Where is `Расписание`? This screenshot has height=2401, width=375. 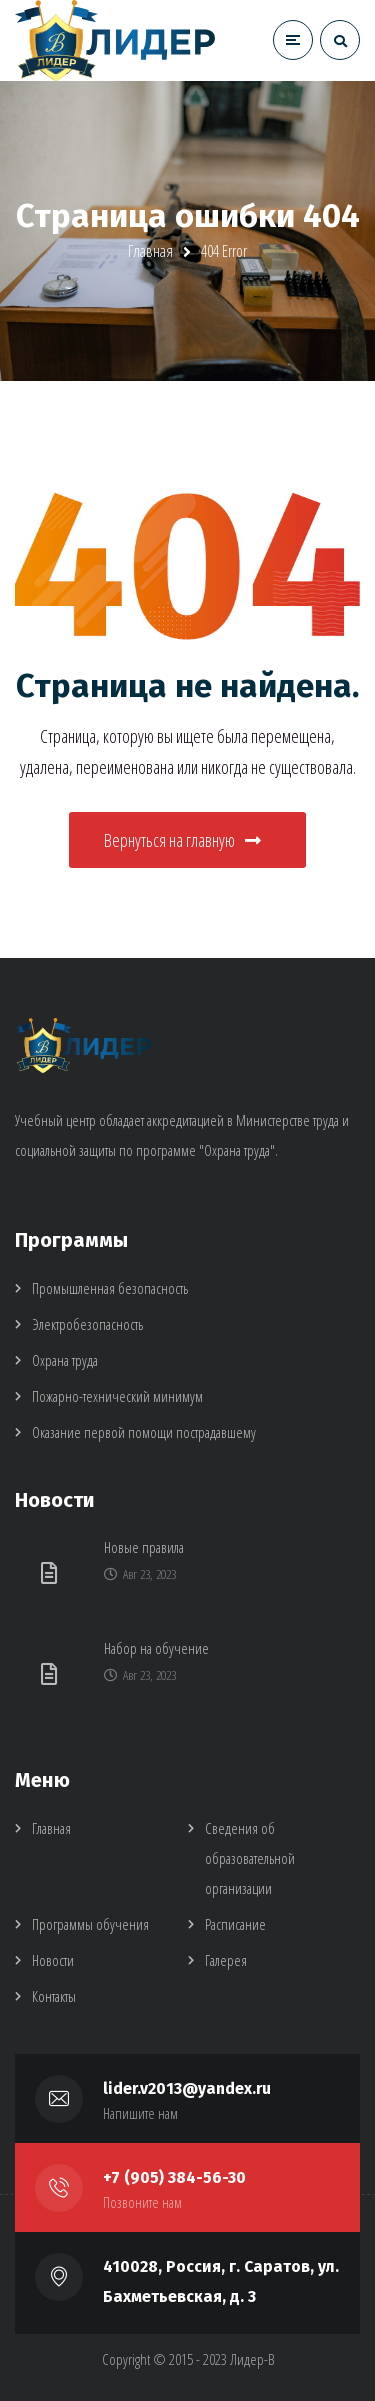 Расписание is located at coordinates (235, 1924).